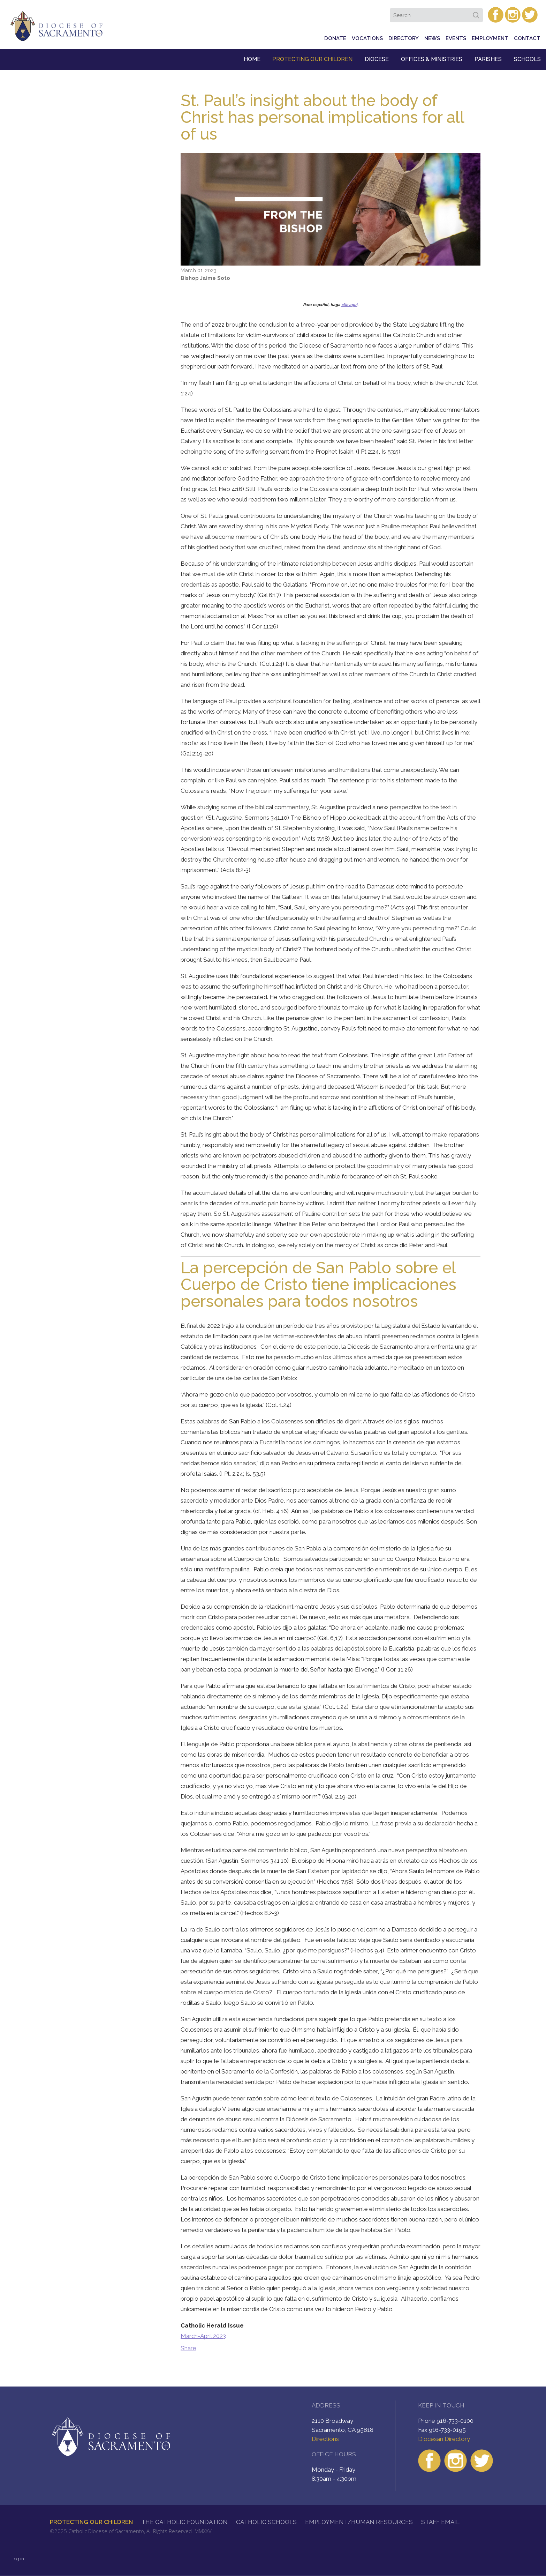  I want to click on Catholic Schools, so click(266, 2521).